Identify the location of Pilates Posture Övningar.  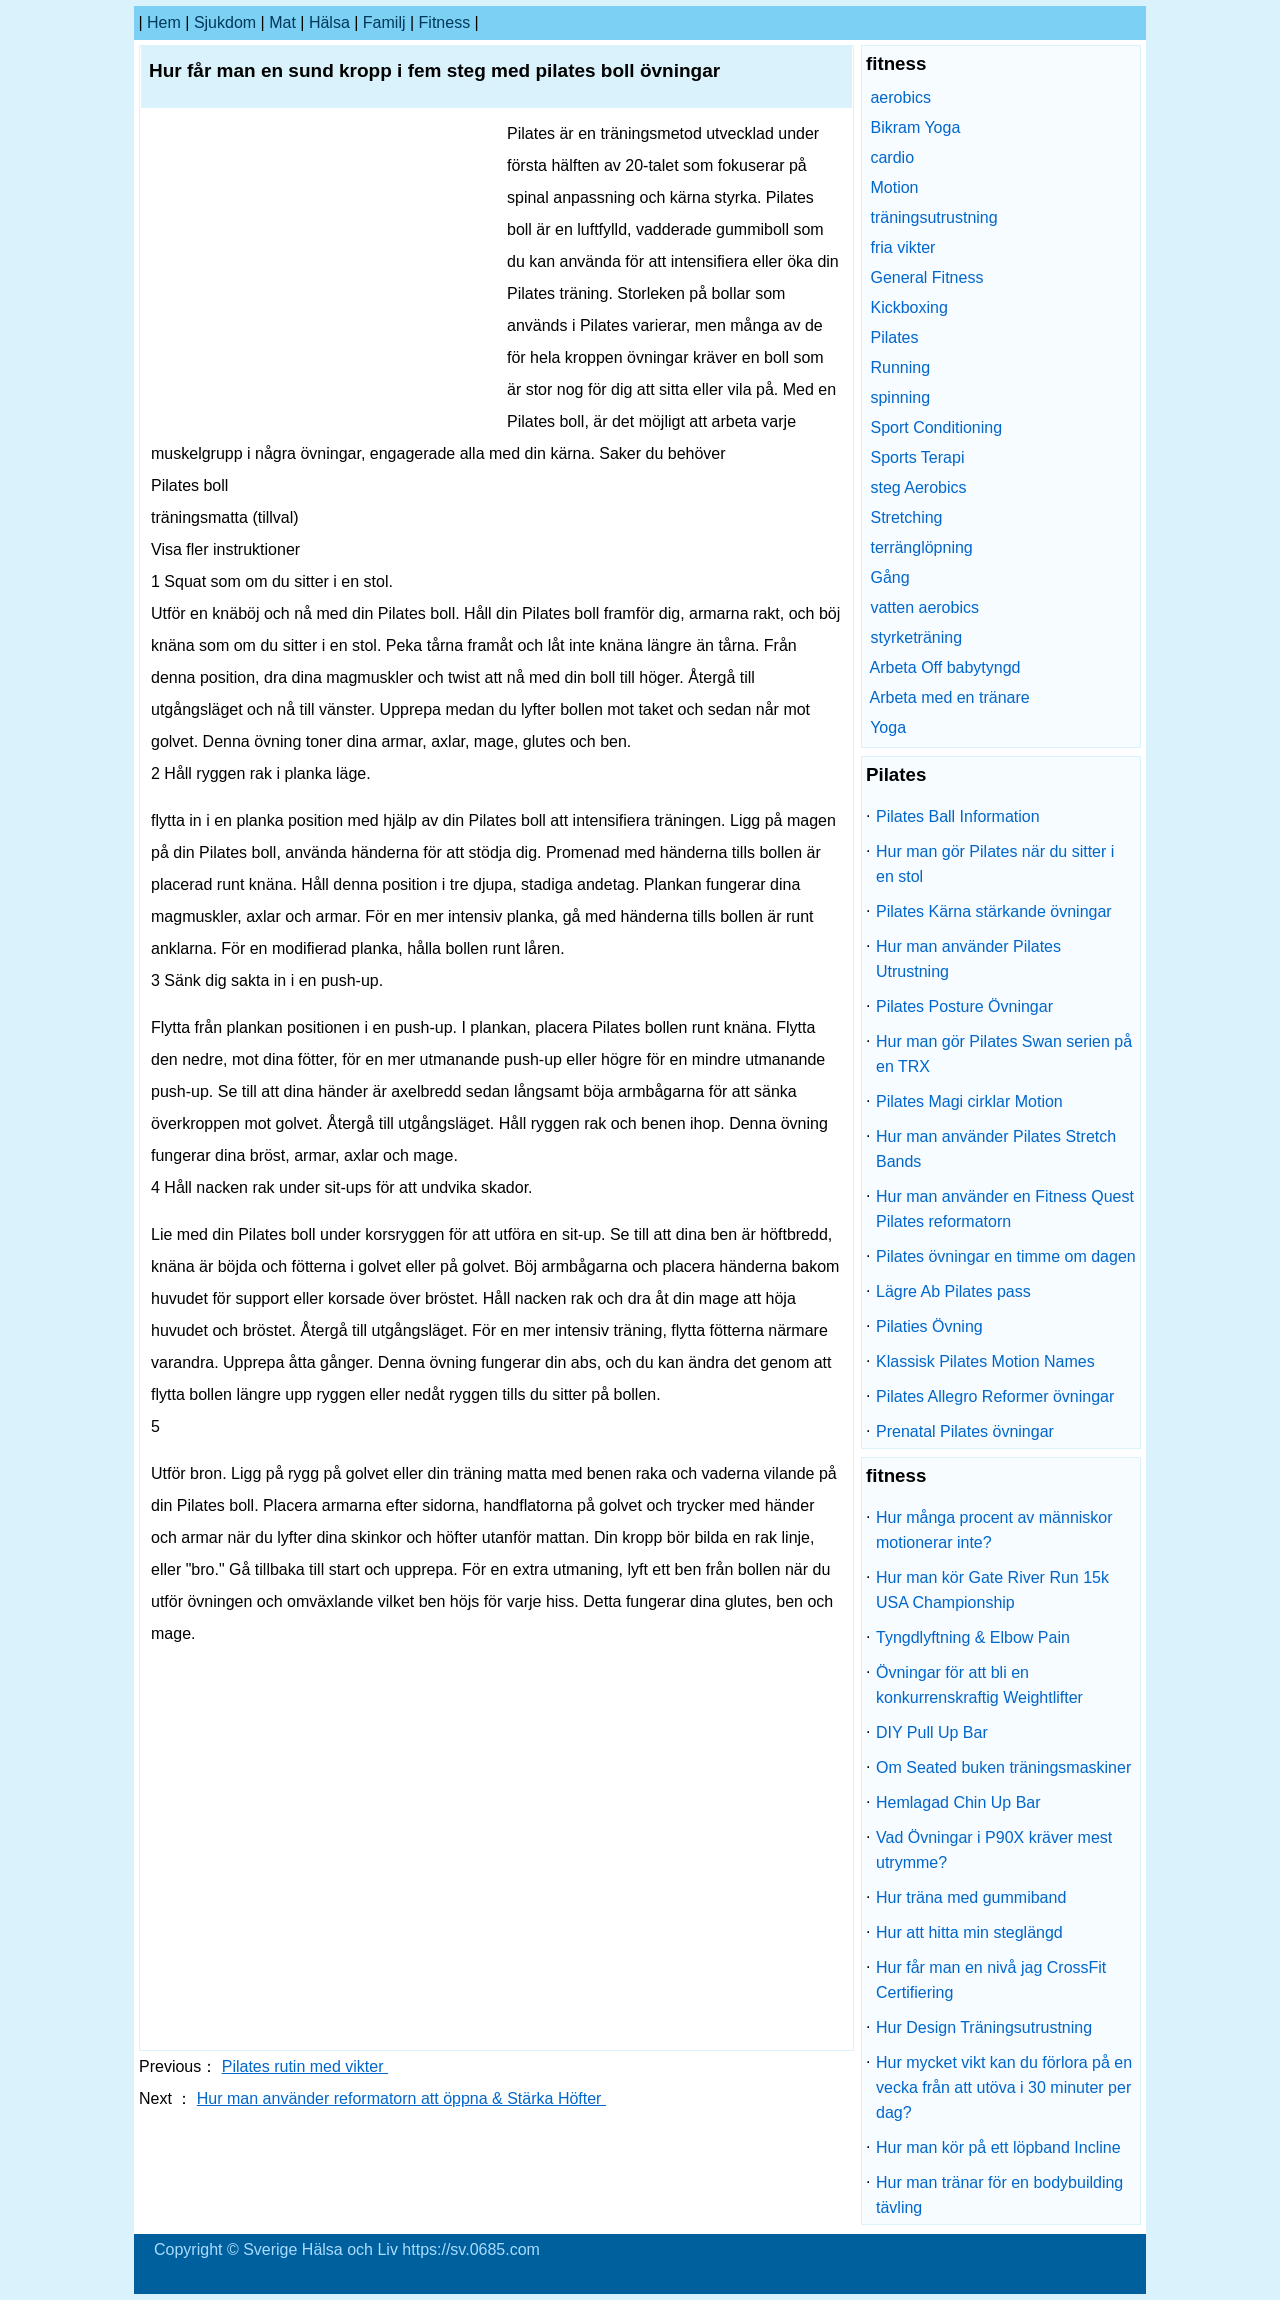
(964, 1006).